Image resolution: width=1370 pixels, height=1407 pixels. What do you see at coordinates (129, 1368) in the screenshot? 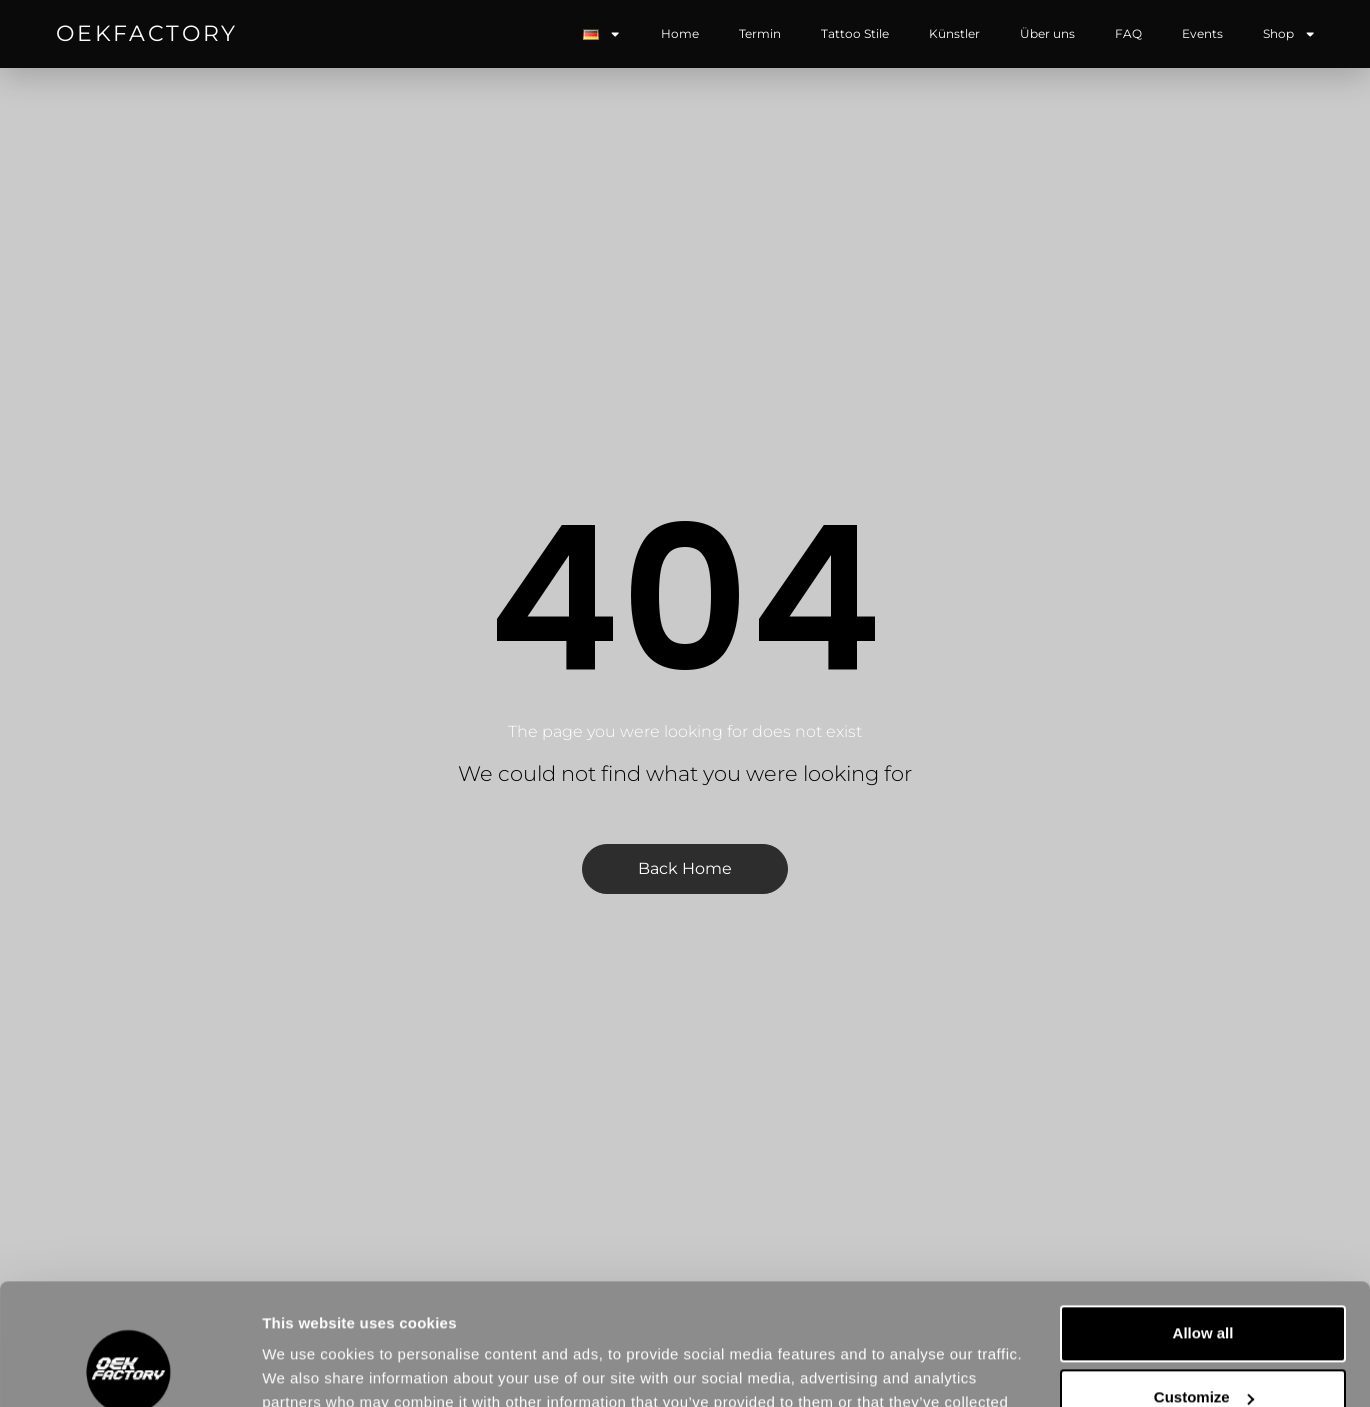
I see `[Usercentrics Cookiebot - opens in a new window]` at bounding box center [129, 1368].